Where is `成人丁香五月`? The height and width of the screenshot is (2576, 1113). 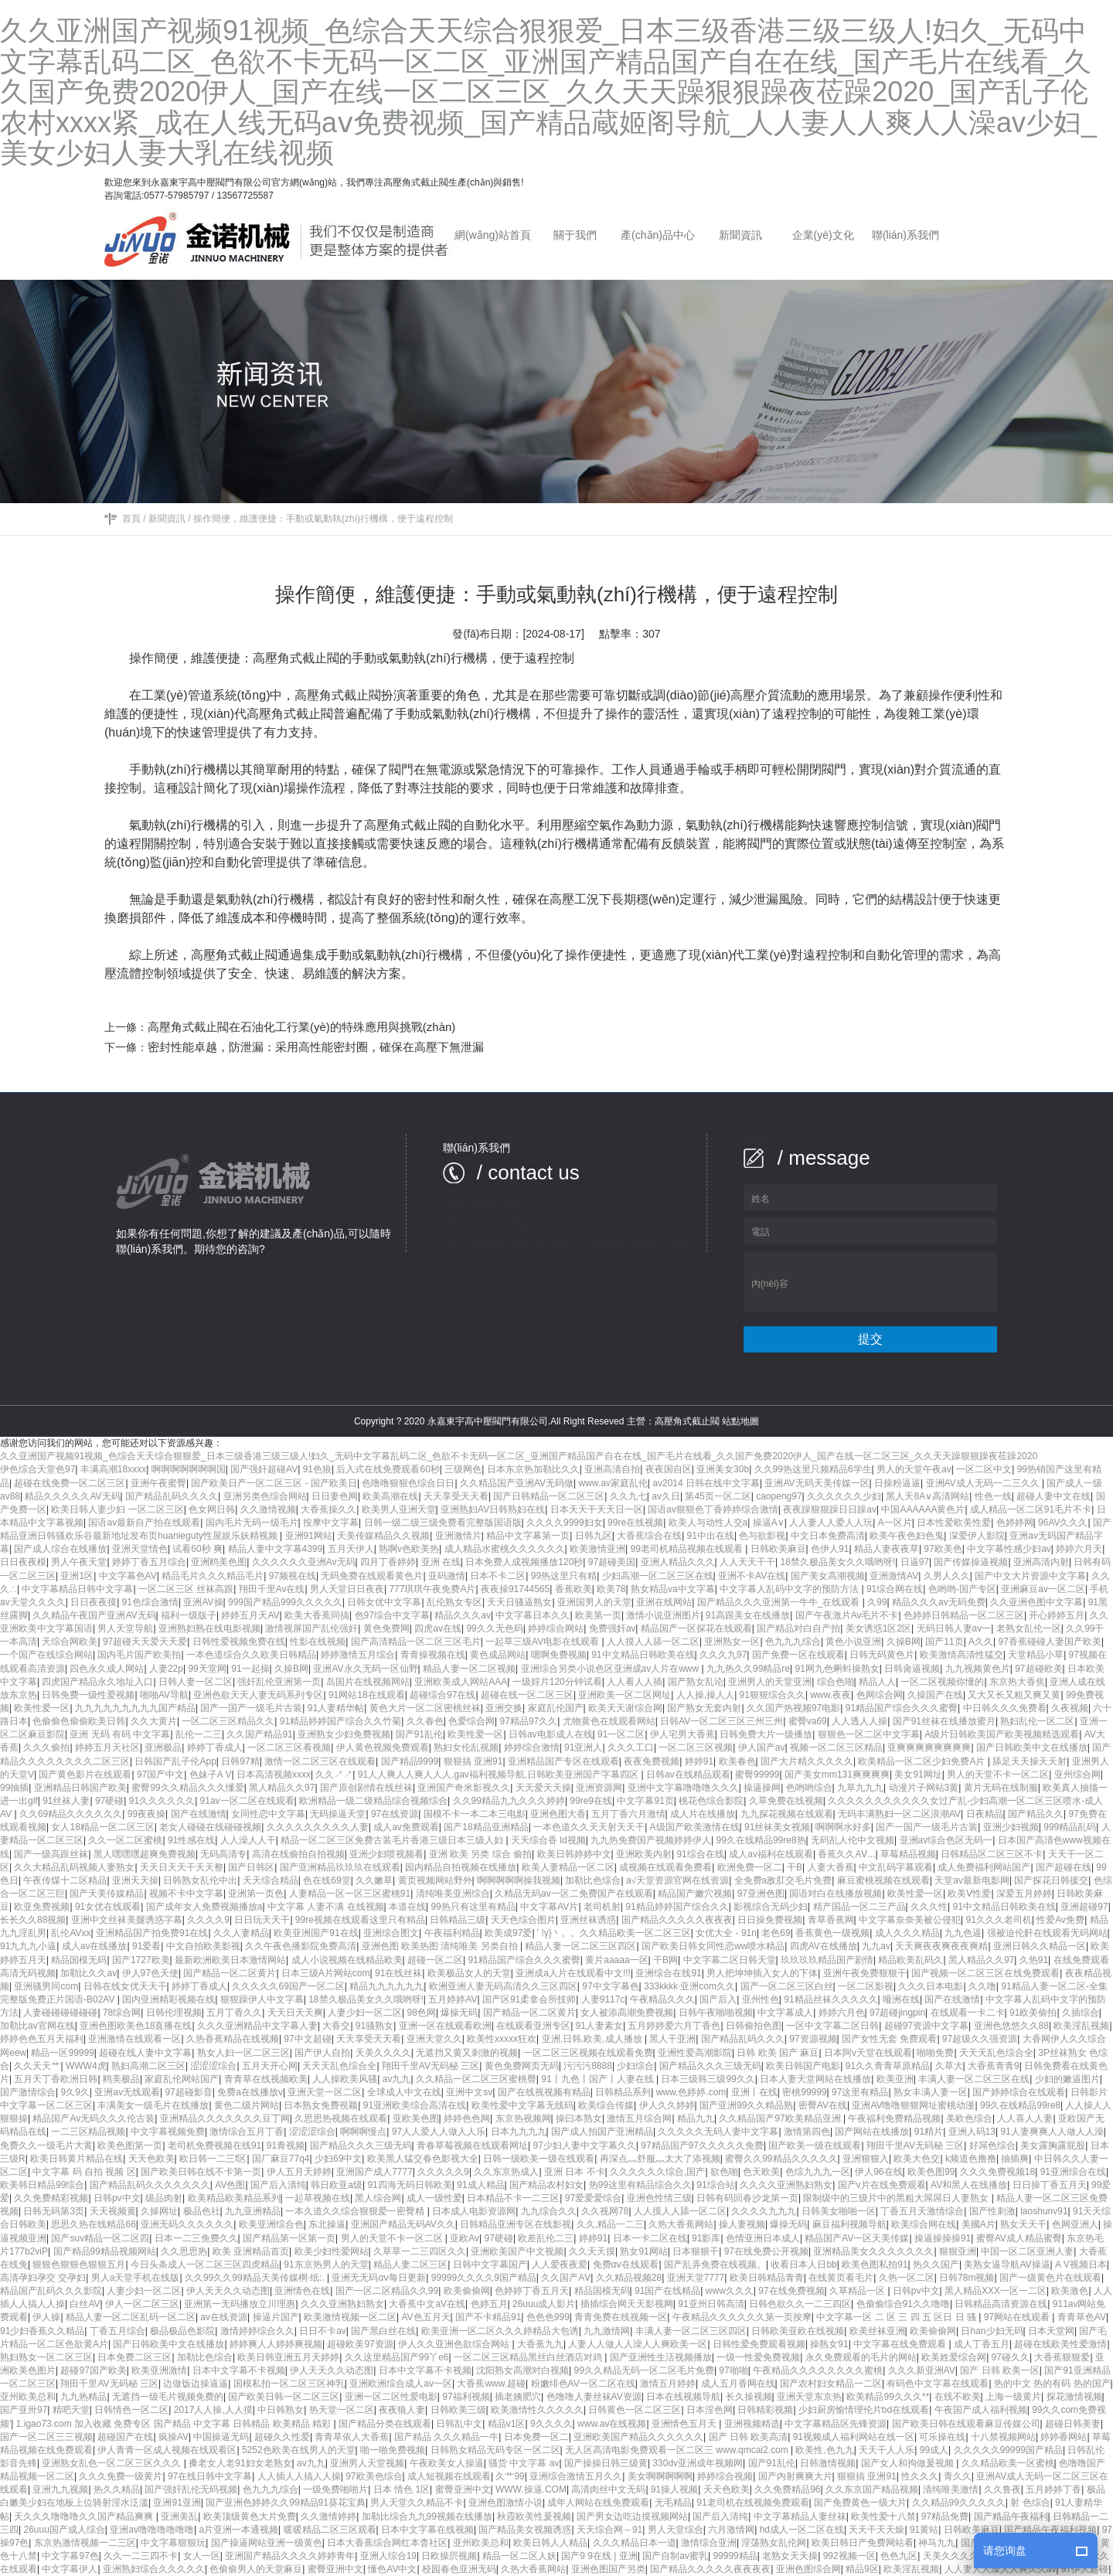
成人丁香五月 is located at coordinates (981, 2344).